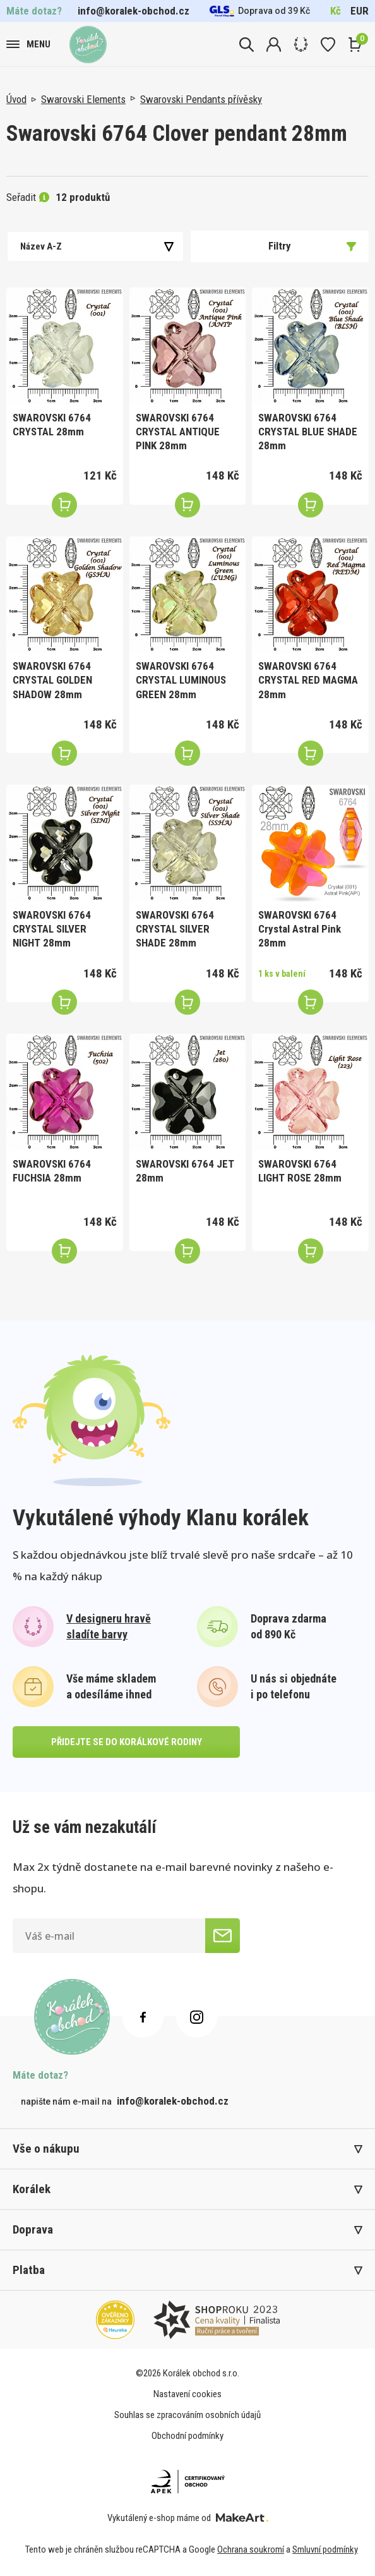 Image resolution: width=375 pixels, height=2576 pixels. Describe the element at coordinates (187, 2435) in the screenshot. I see `Obchodní podmínky` at that location.